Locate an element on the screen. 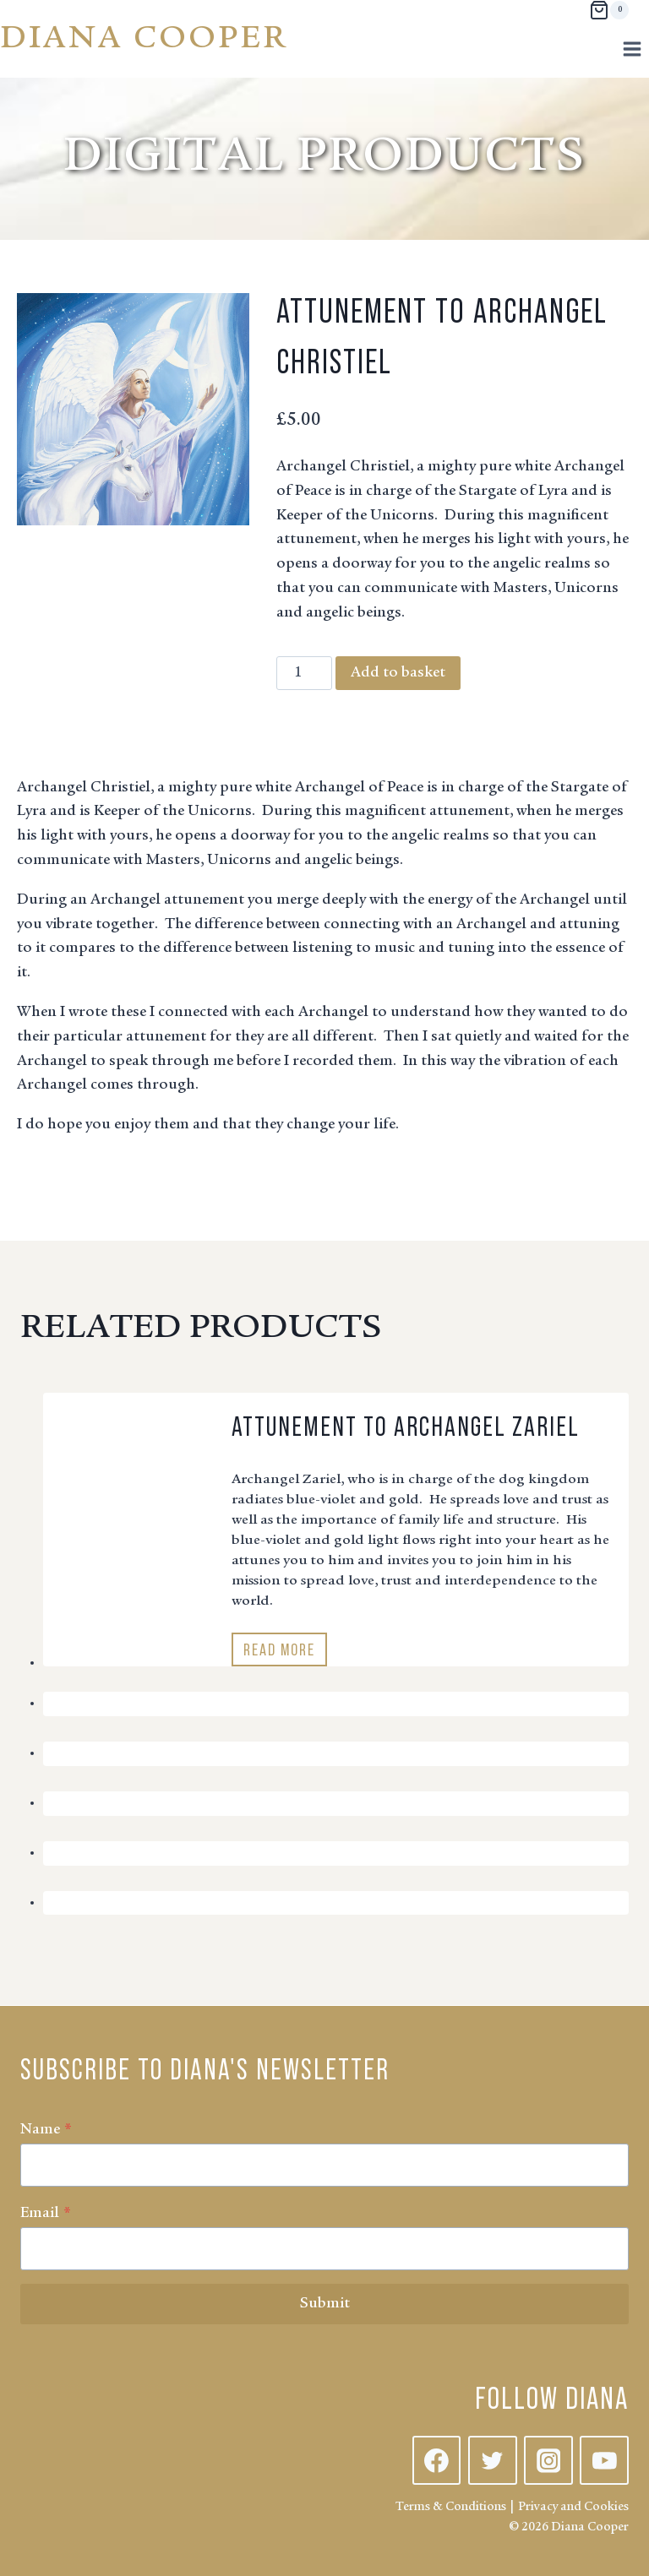 Image resolution: width=649 pixels, height=2576 pixels. [Product quantity] is located at coordinates (303, 673).